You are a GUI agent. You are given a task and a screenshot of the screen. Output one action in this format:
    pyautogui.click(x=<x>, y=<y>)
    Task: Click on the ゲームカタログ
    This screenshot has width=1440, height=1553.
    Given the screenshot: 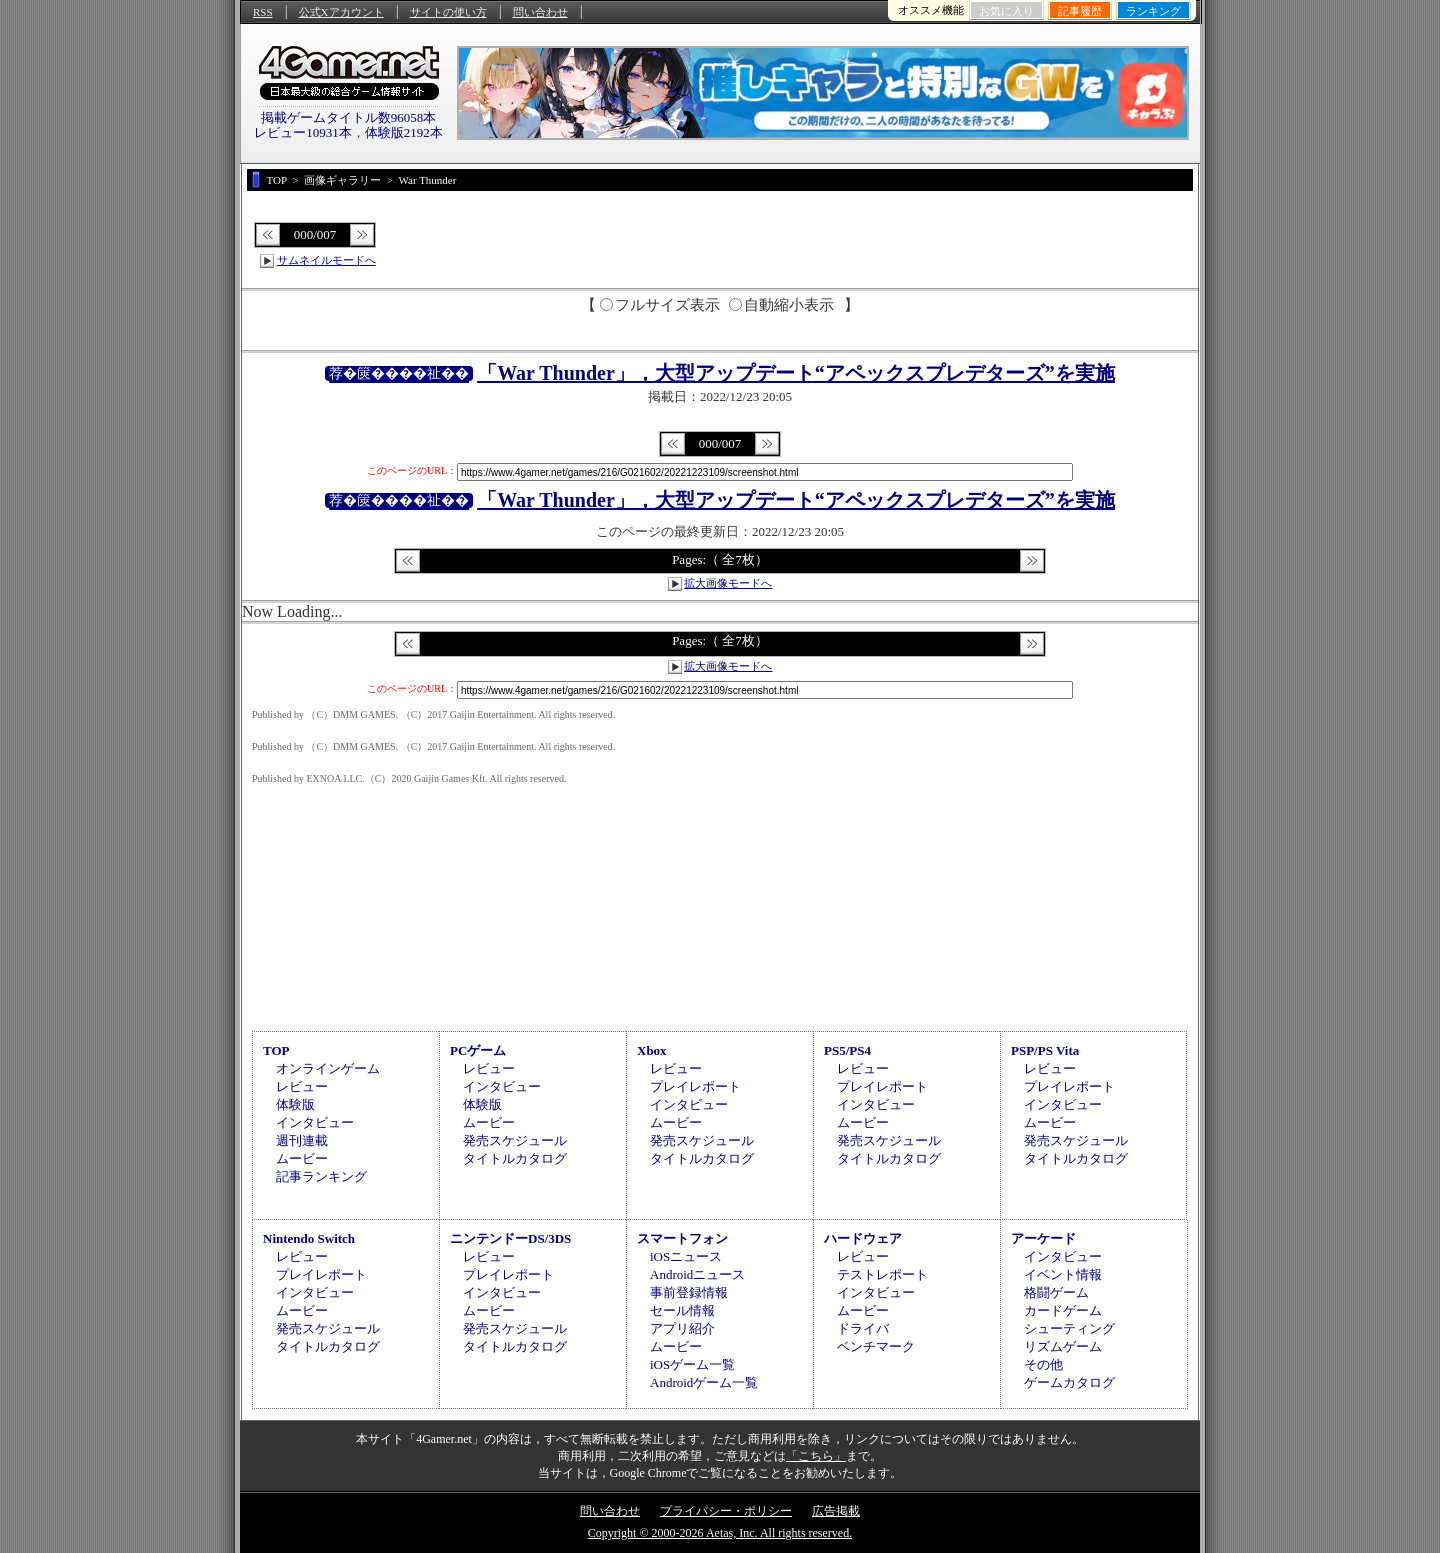 What is the action you would take?
    pyautogui.click(x=1069, y=1382)
    